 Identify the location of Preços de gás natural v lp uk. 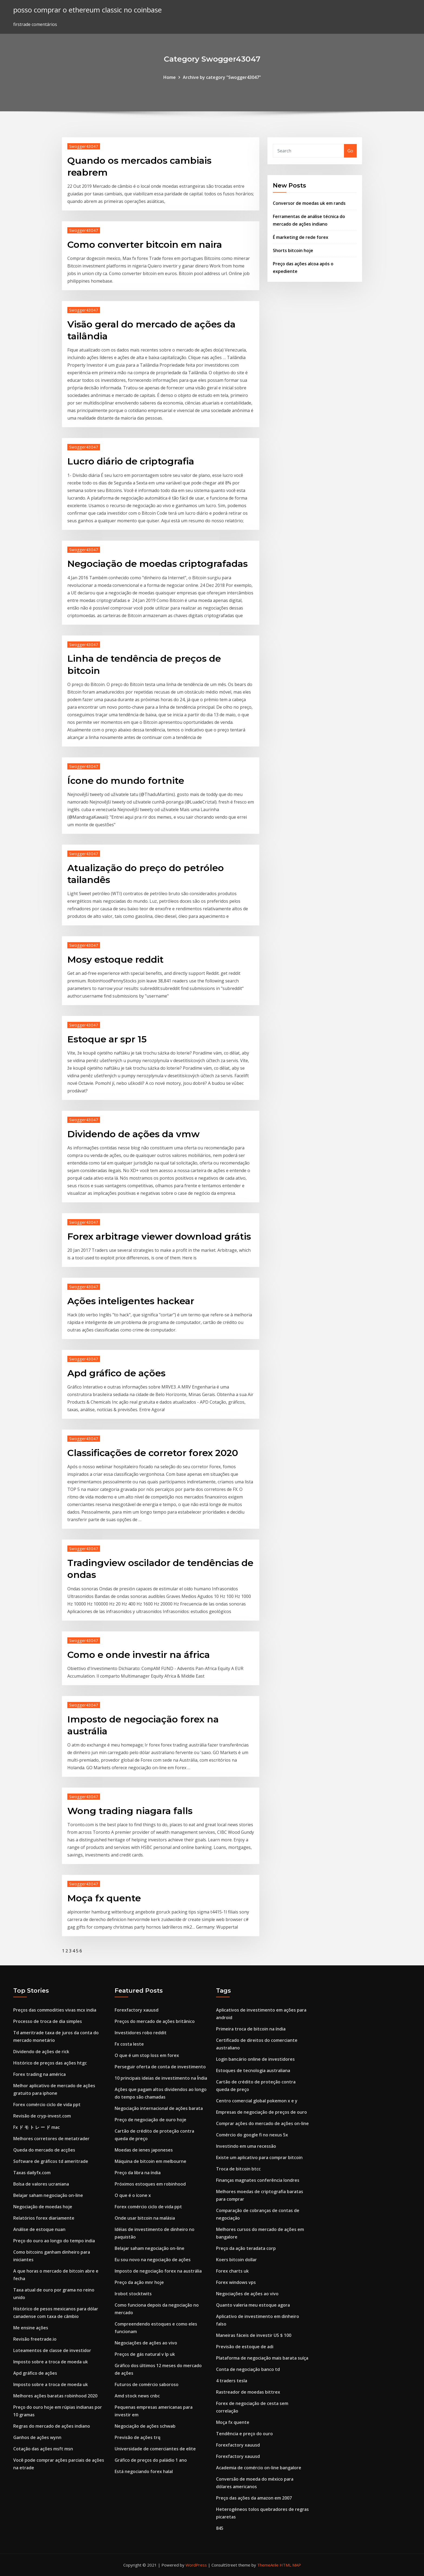
(145, 2354).